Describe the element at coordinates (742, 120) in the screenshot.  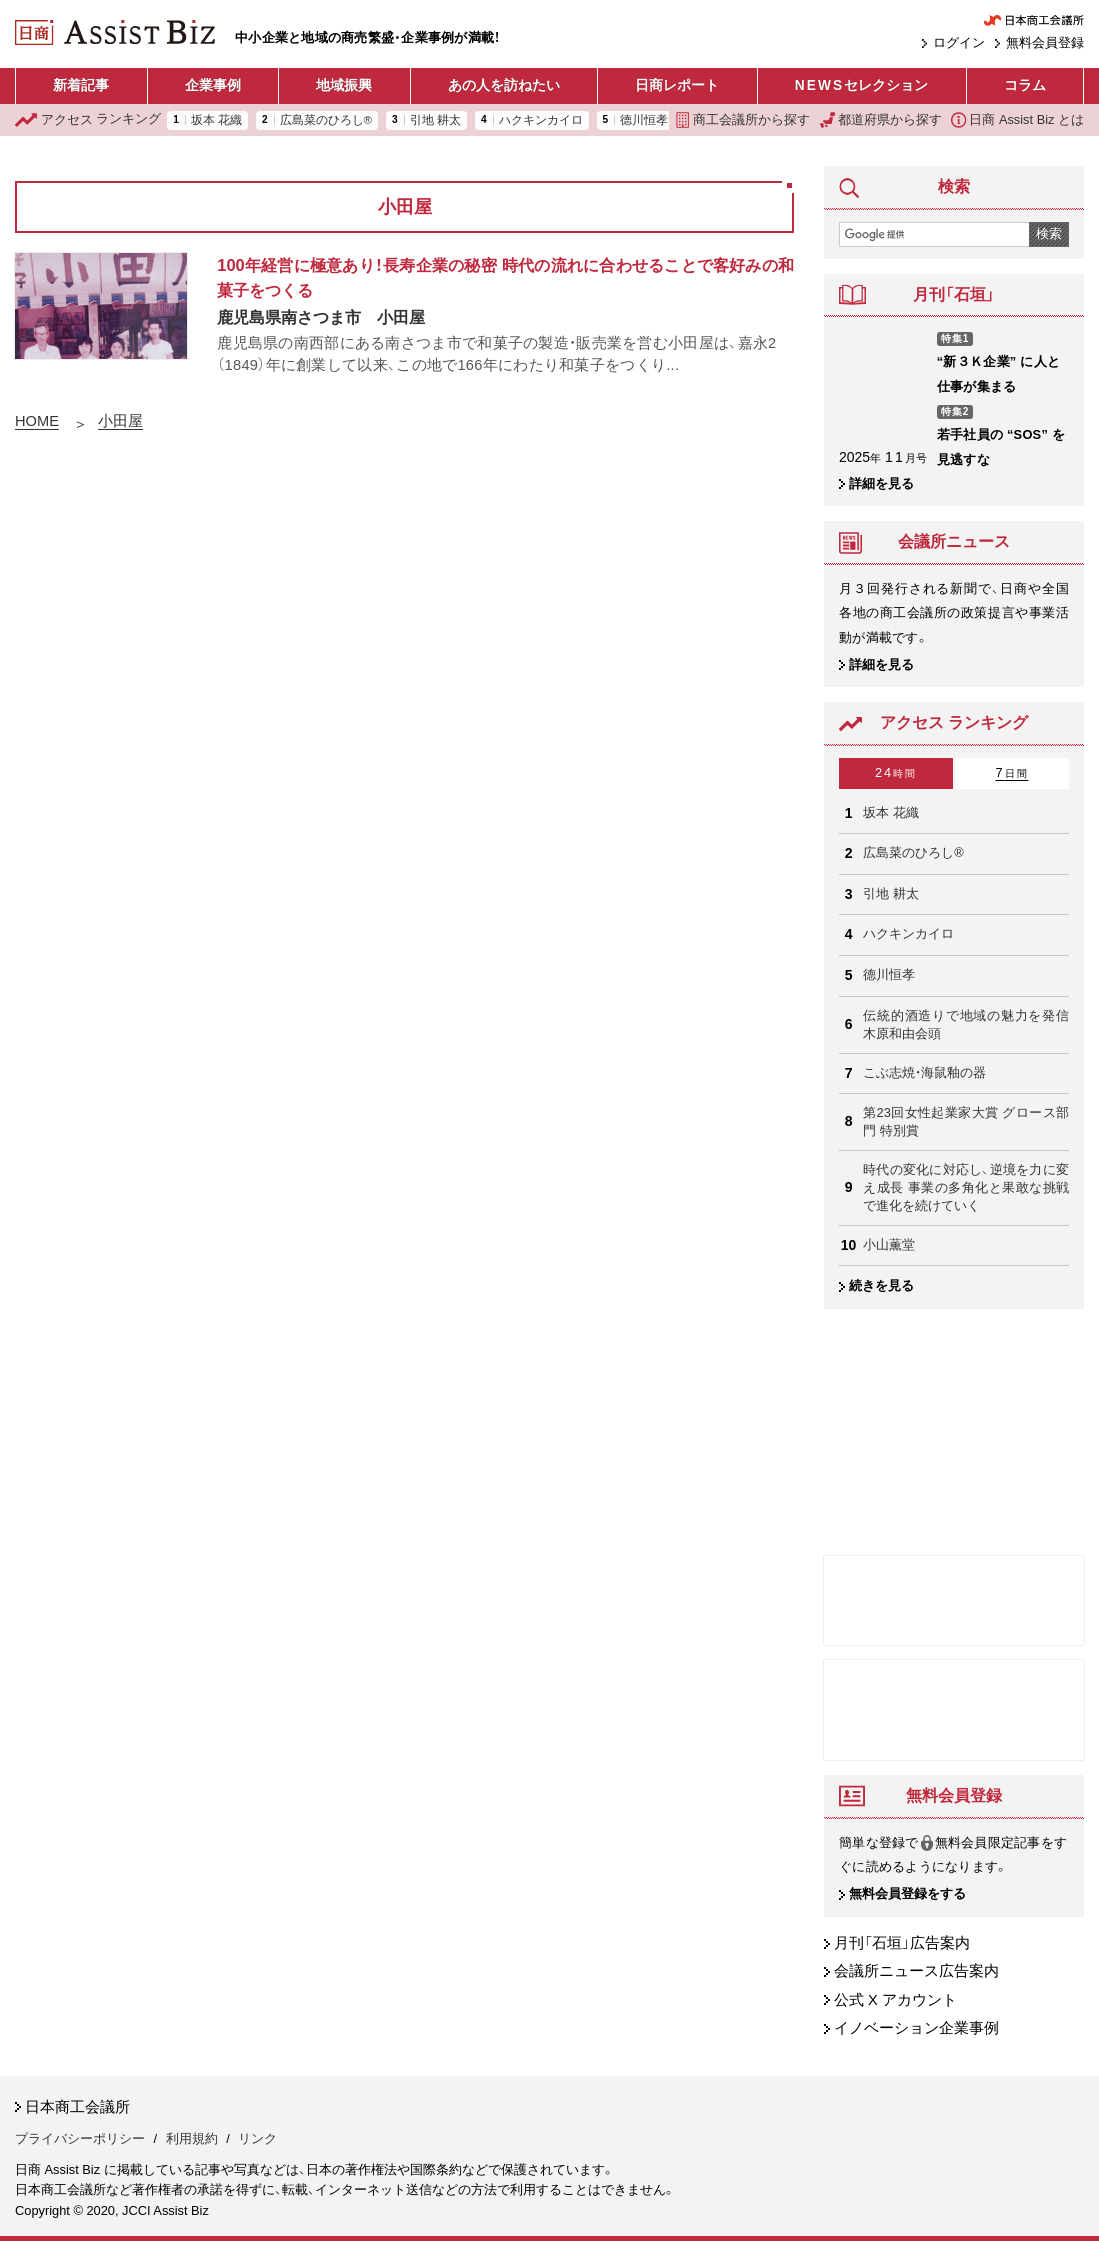
I see `商工会議所から探す` at that location.